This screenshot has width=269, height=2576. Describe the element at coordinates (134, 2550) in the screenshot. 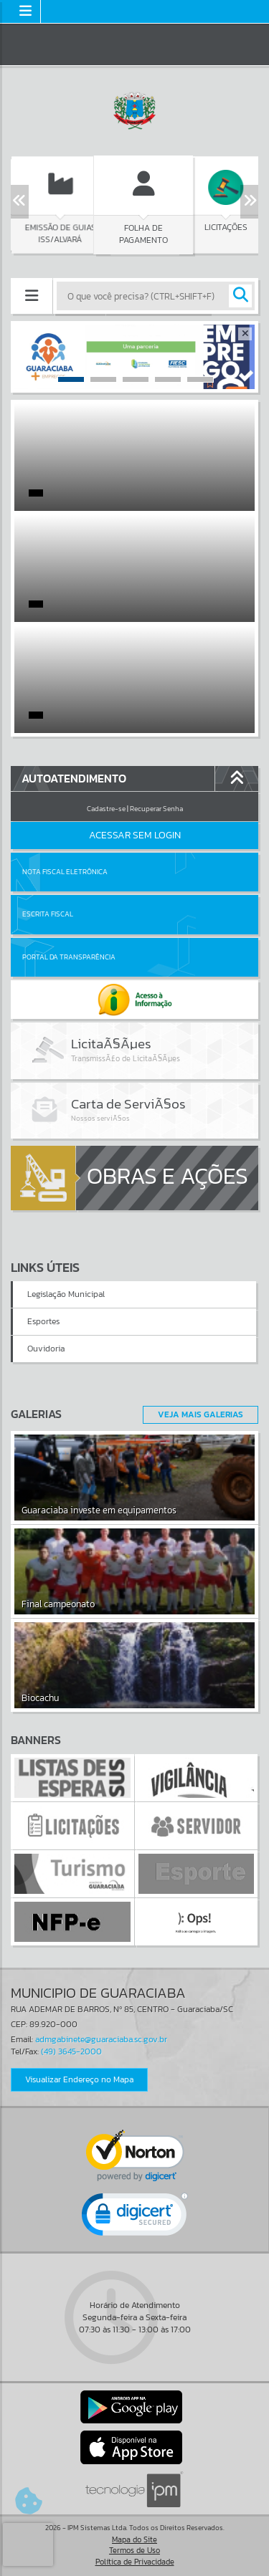

I see `Termos de Uso` at that location.